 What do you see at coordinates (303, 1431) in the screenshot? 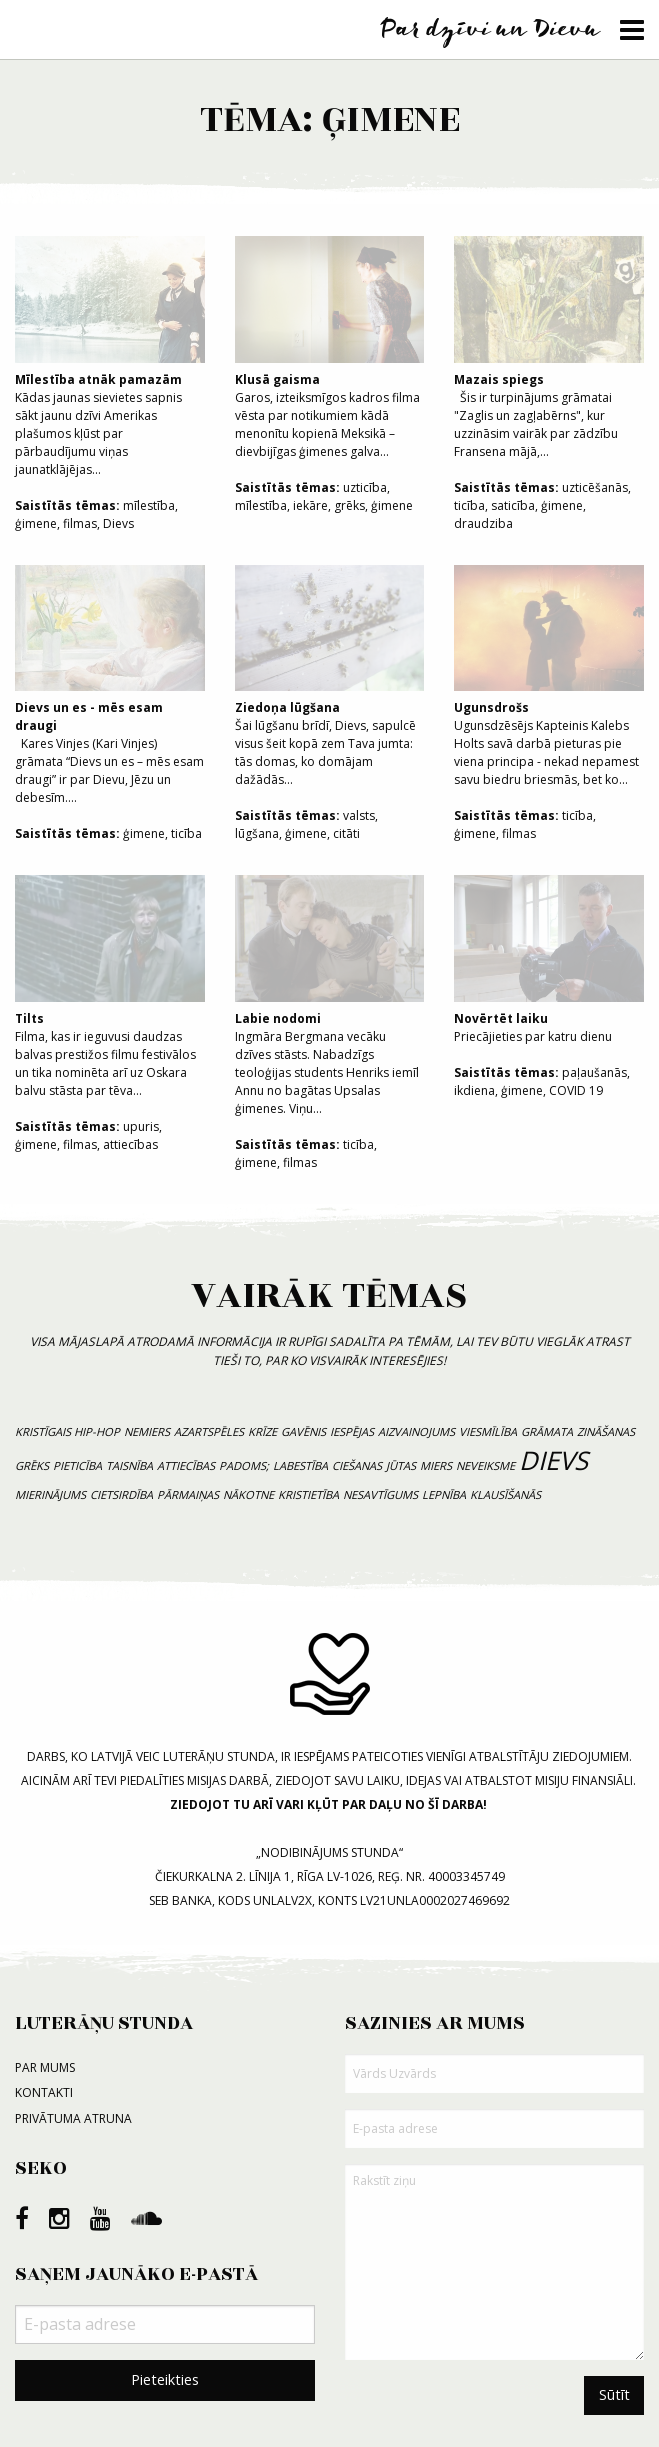
I see `gavēnis` at bounding box center [303, 1431].